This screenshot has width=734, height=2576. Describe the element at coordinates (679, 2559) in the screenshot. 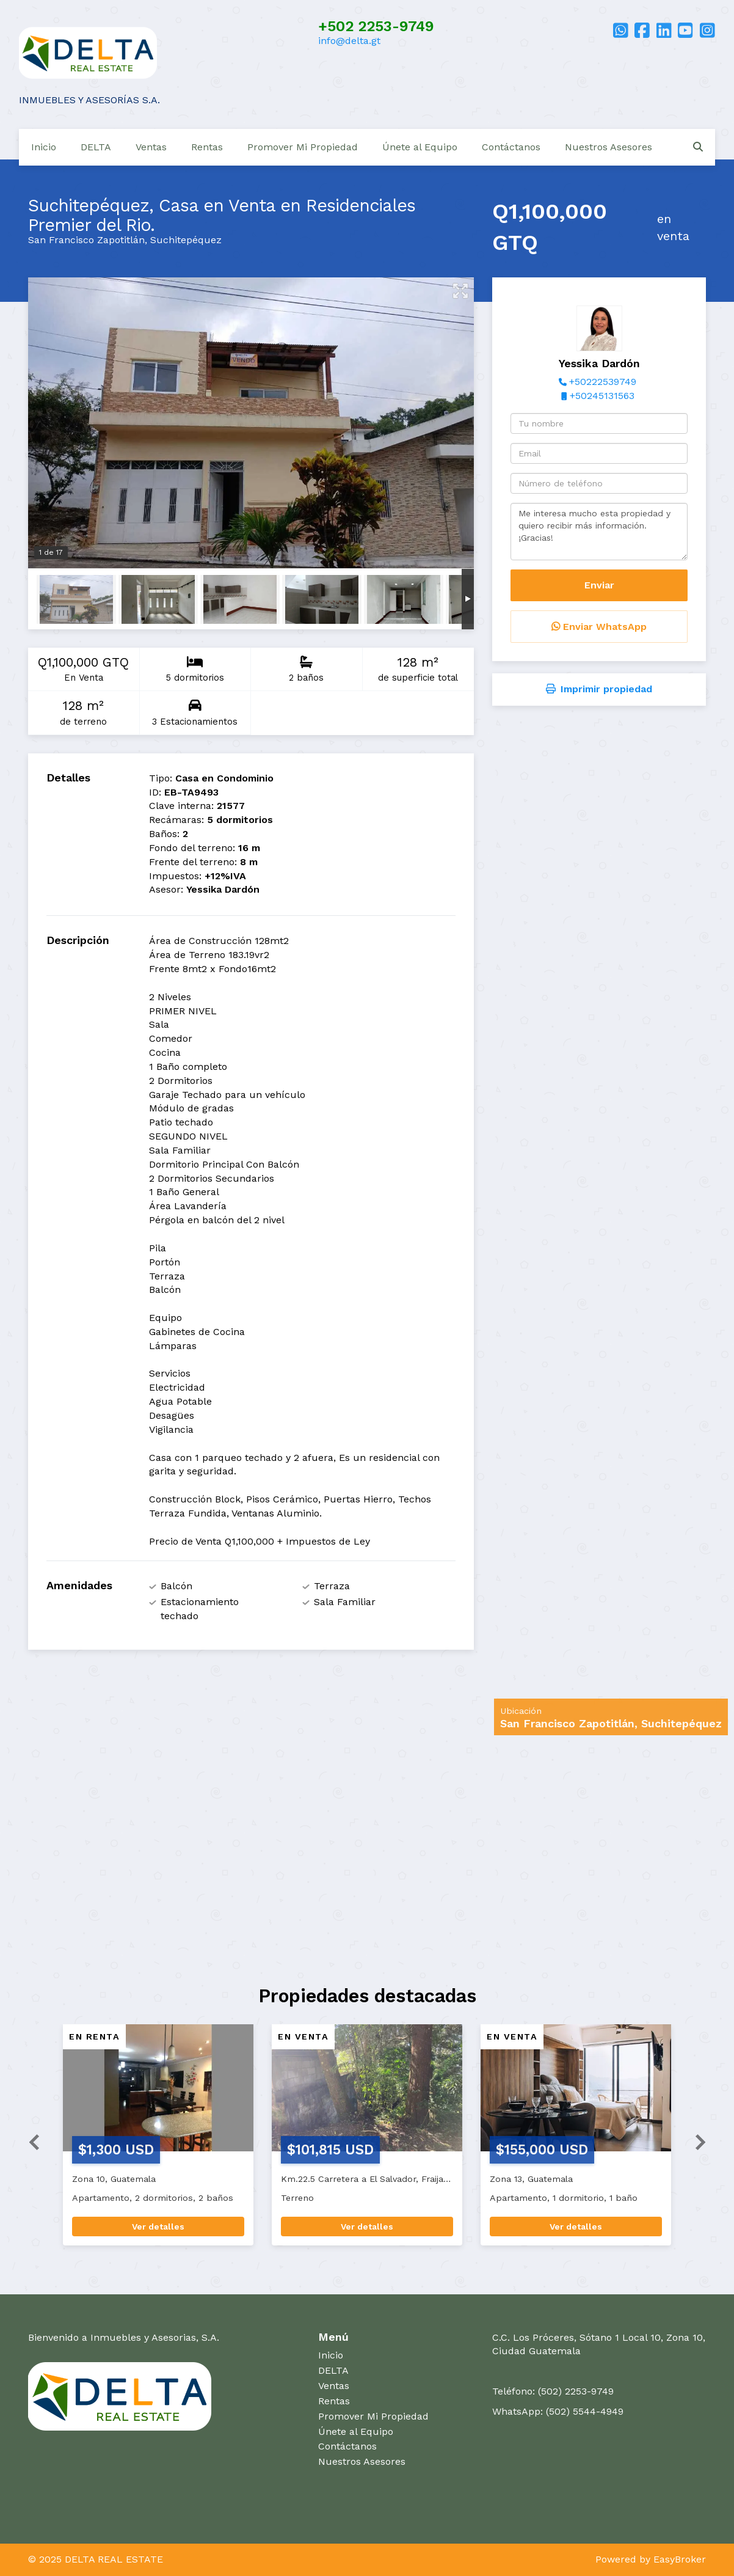

I see `EasyBroker` at that location.